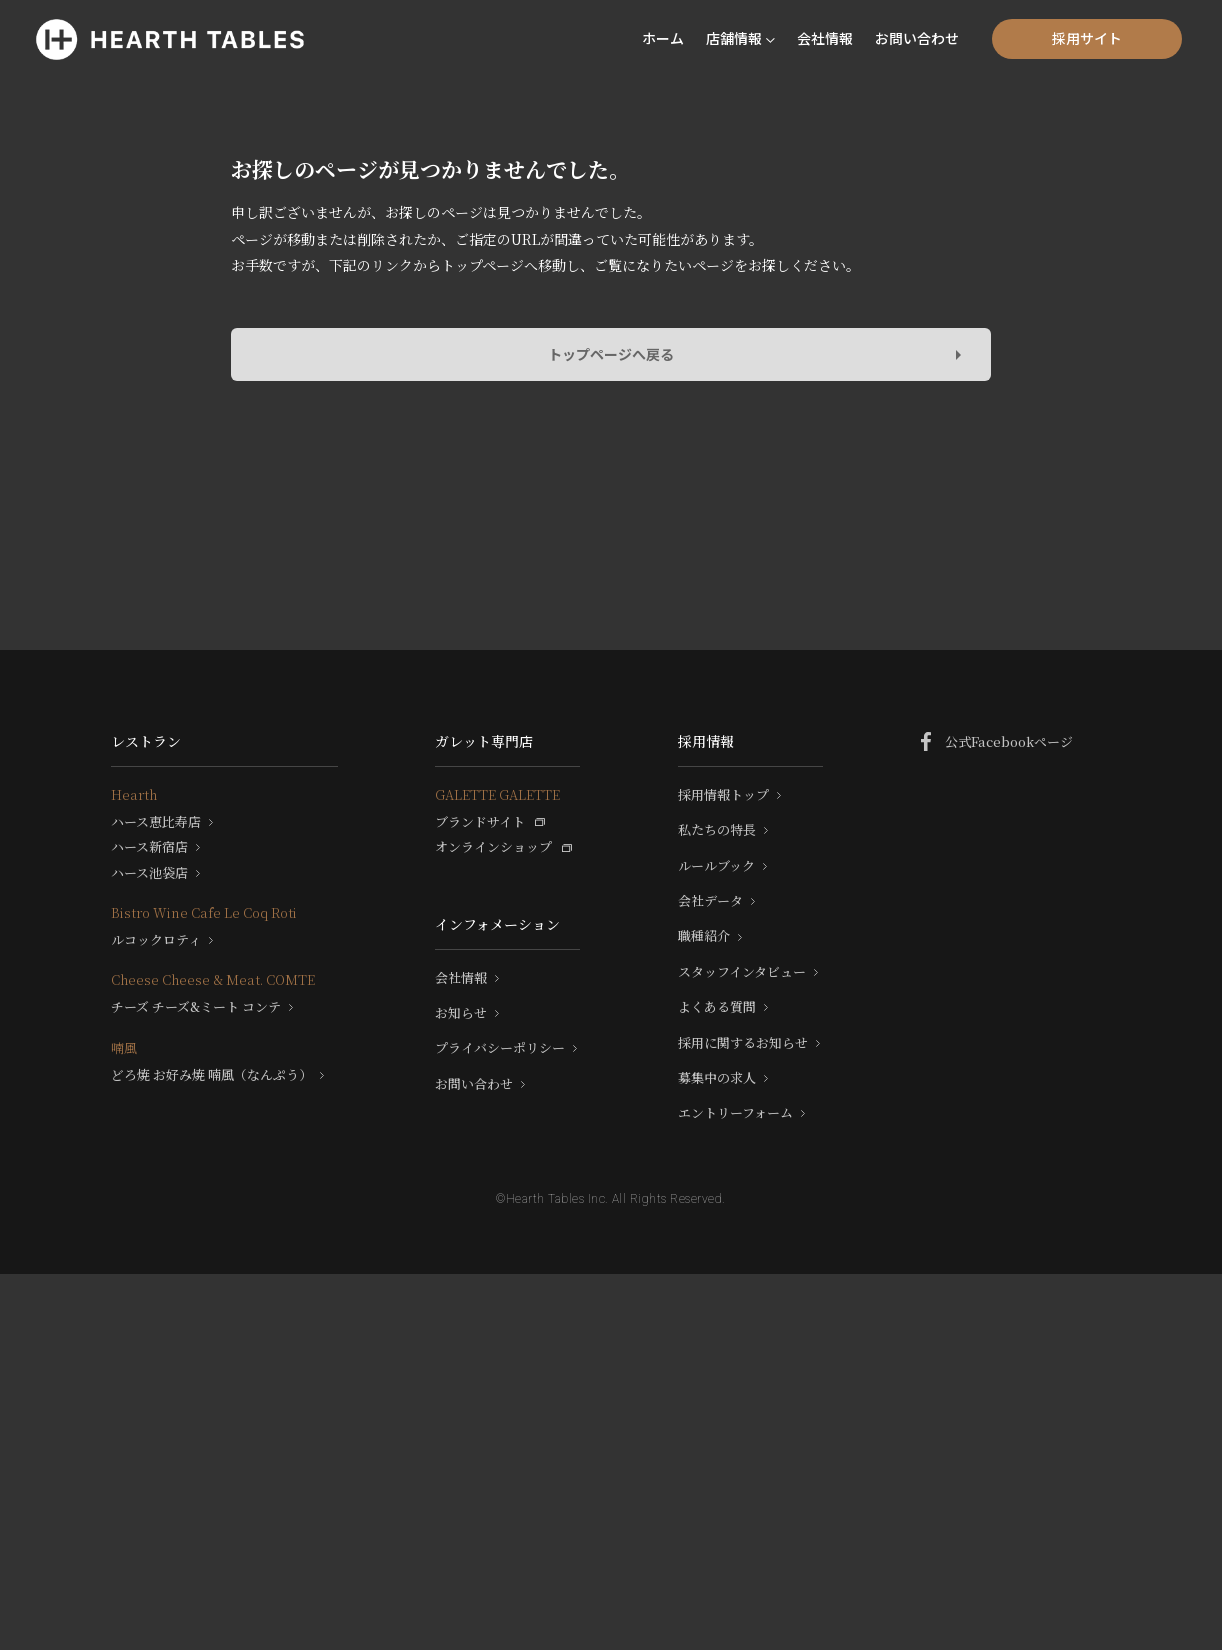  I want to click on ルールブック, so click(716, 866).